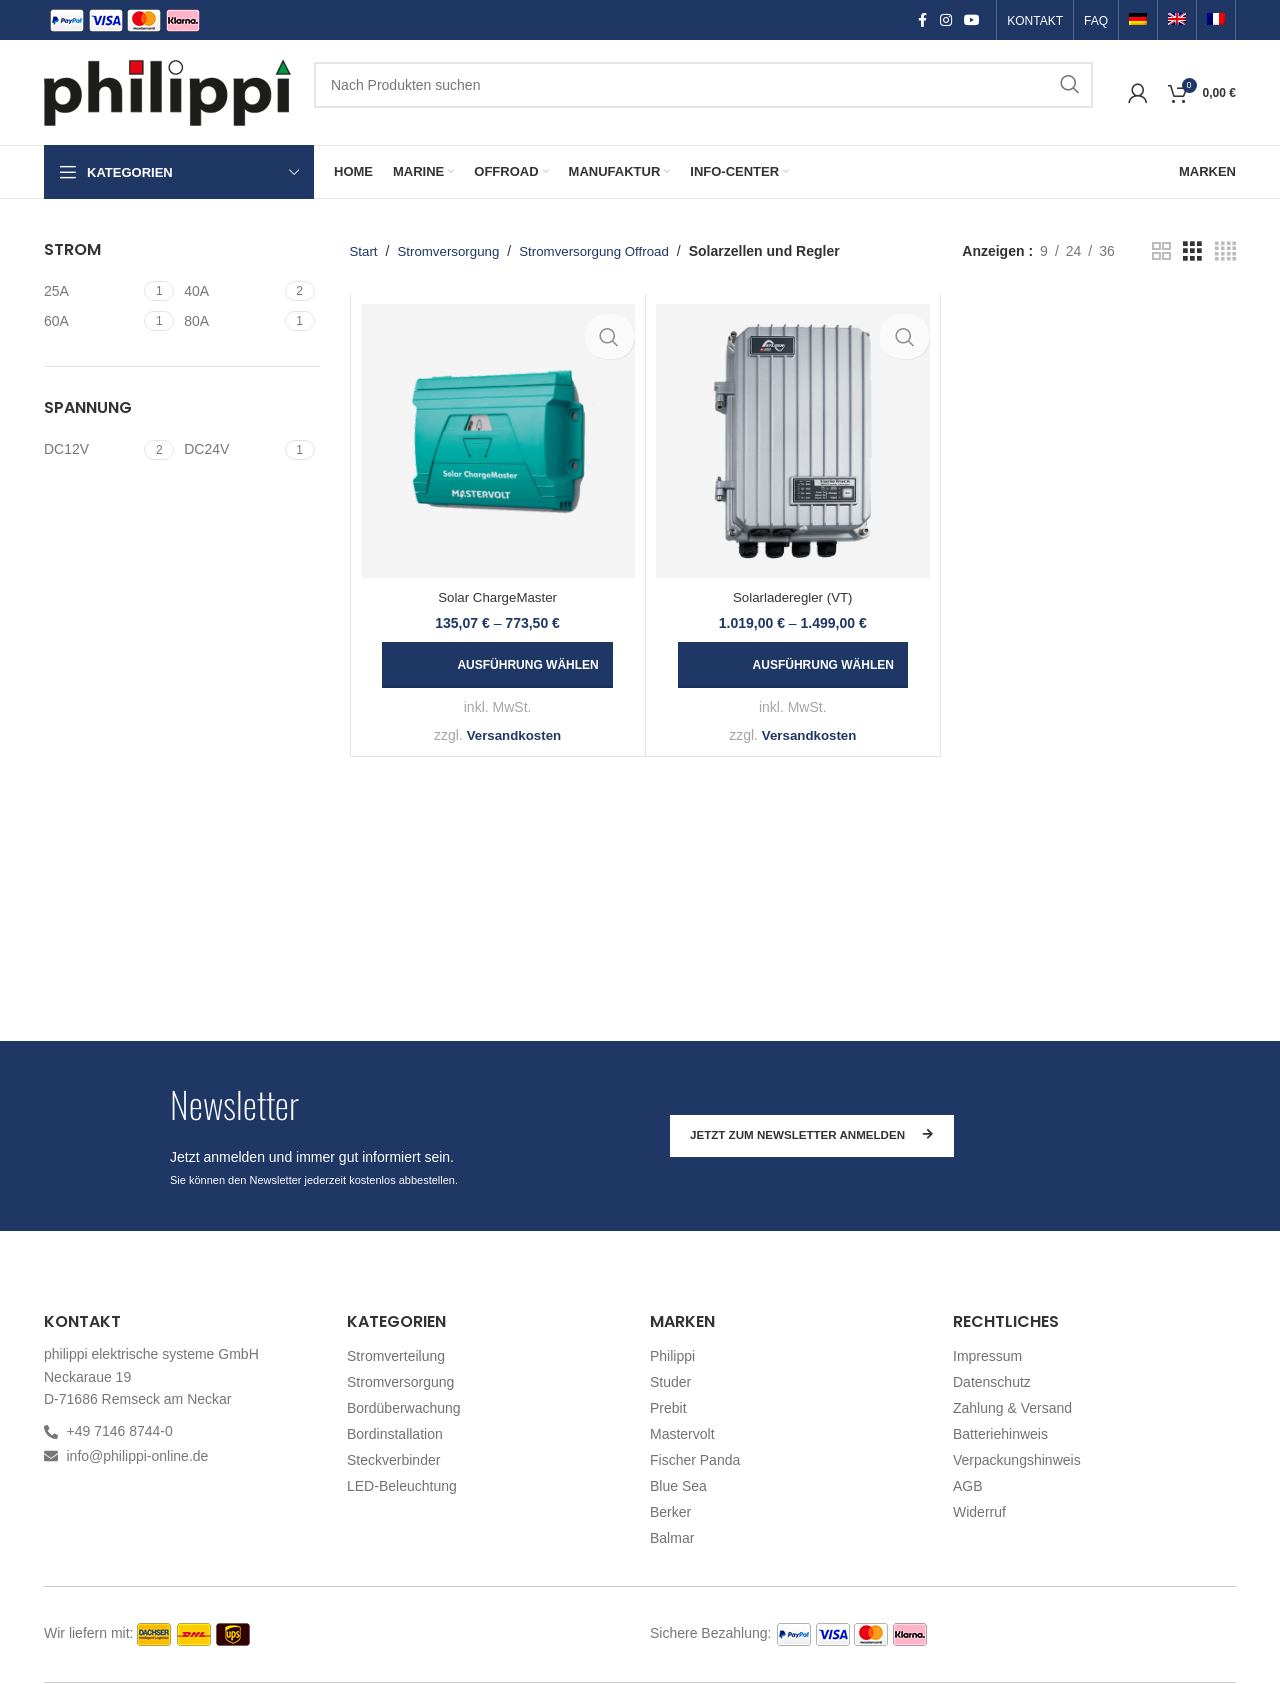 The image size is (1280, 1684). What do you see at coordinates (703, 85) in the screenshot?
I see `[Suchen]` at bounding box center [703, 85].